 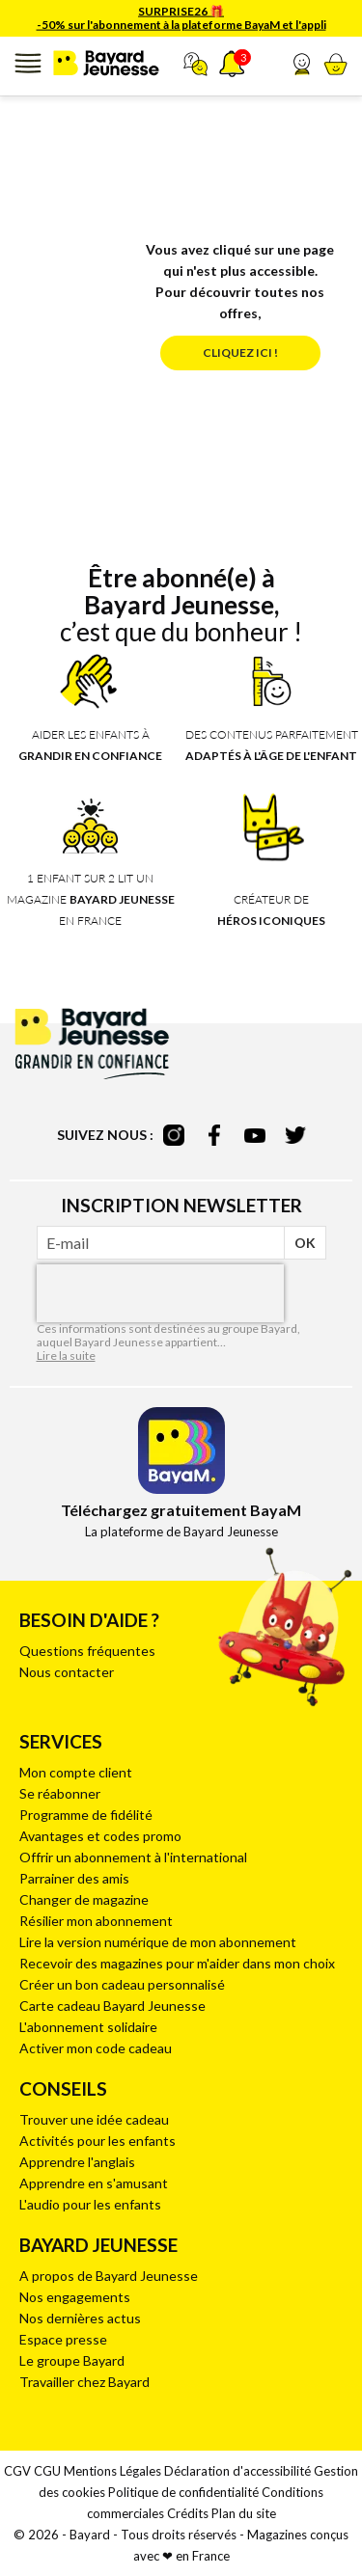 What do you see at coordinates (112, 2005) in the screenshot?
I see `Carte cadeau Bayard Jeunesse` at bounding box center [112, 2005].